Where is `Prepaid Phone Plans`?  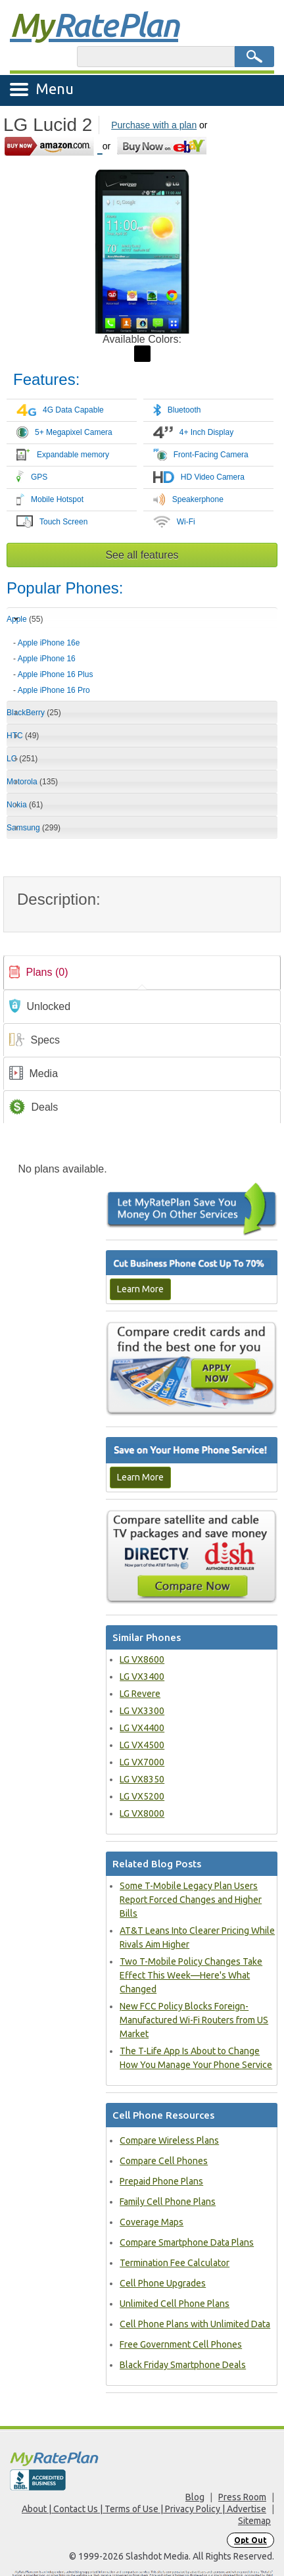
Prepaid Phone Plans is located at coordinates (161, 2181).